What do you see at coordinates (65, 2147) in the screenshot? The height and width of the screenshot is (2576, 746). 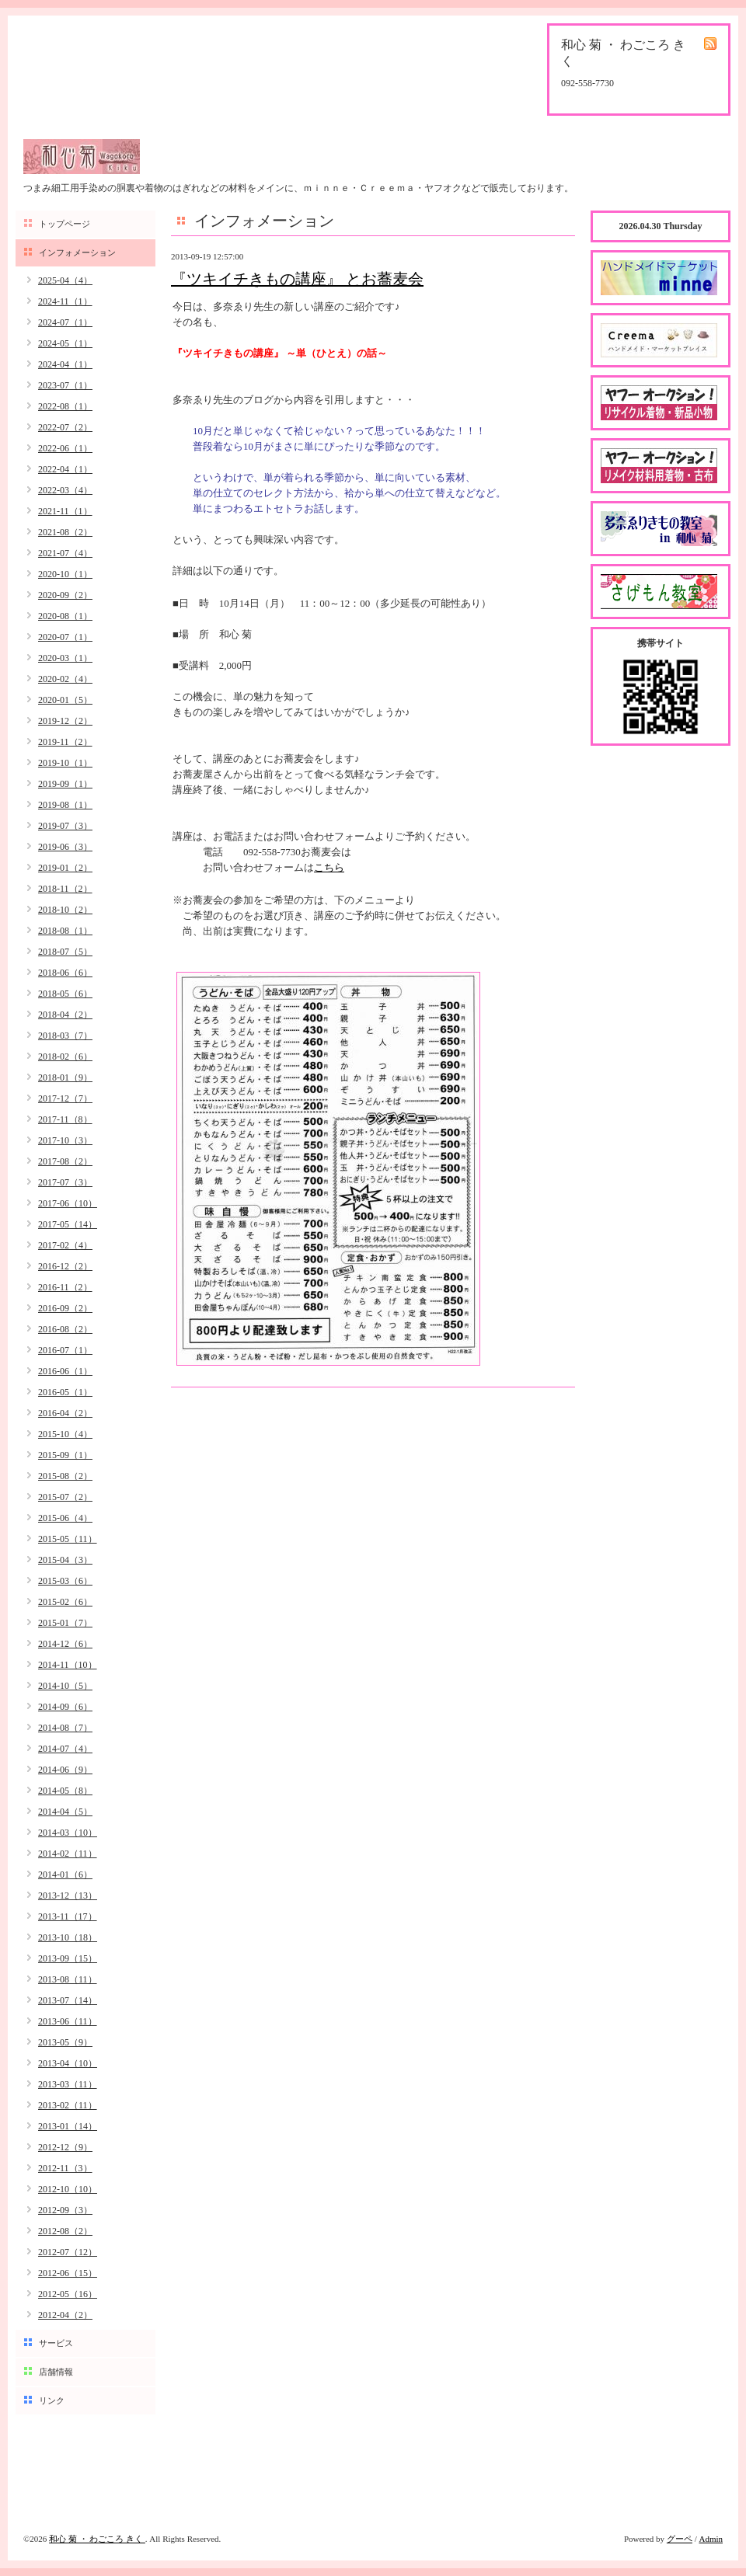 I see `2012-12（9）` at bounding box center [65, 2147].